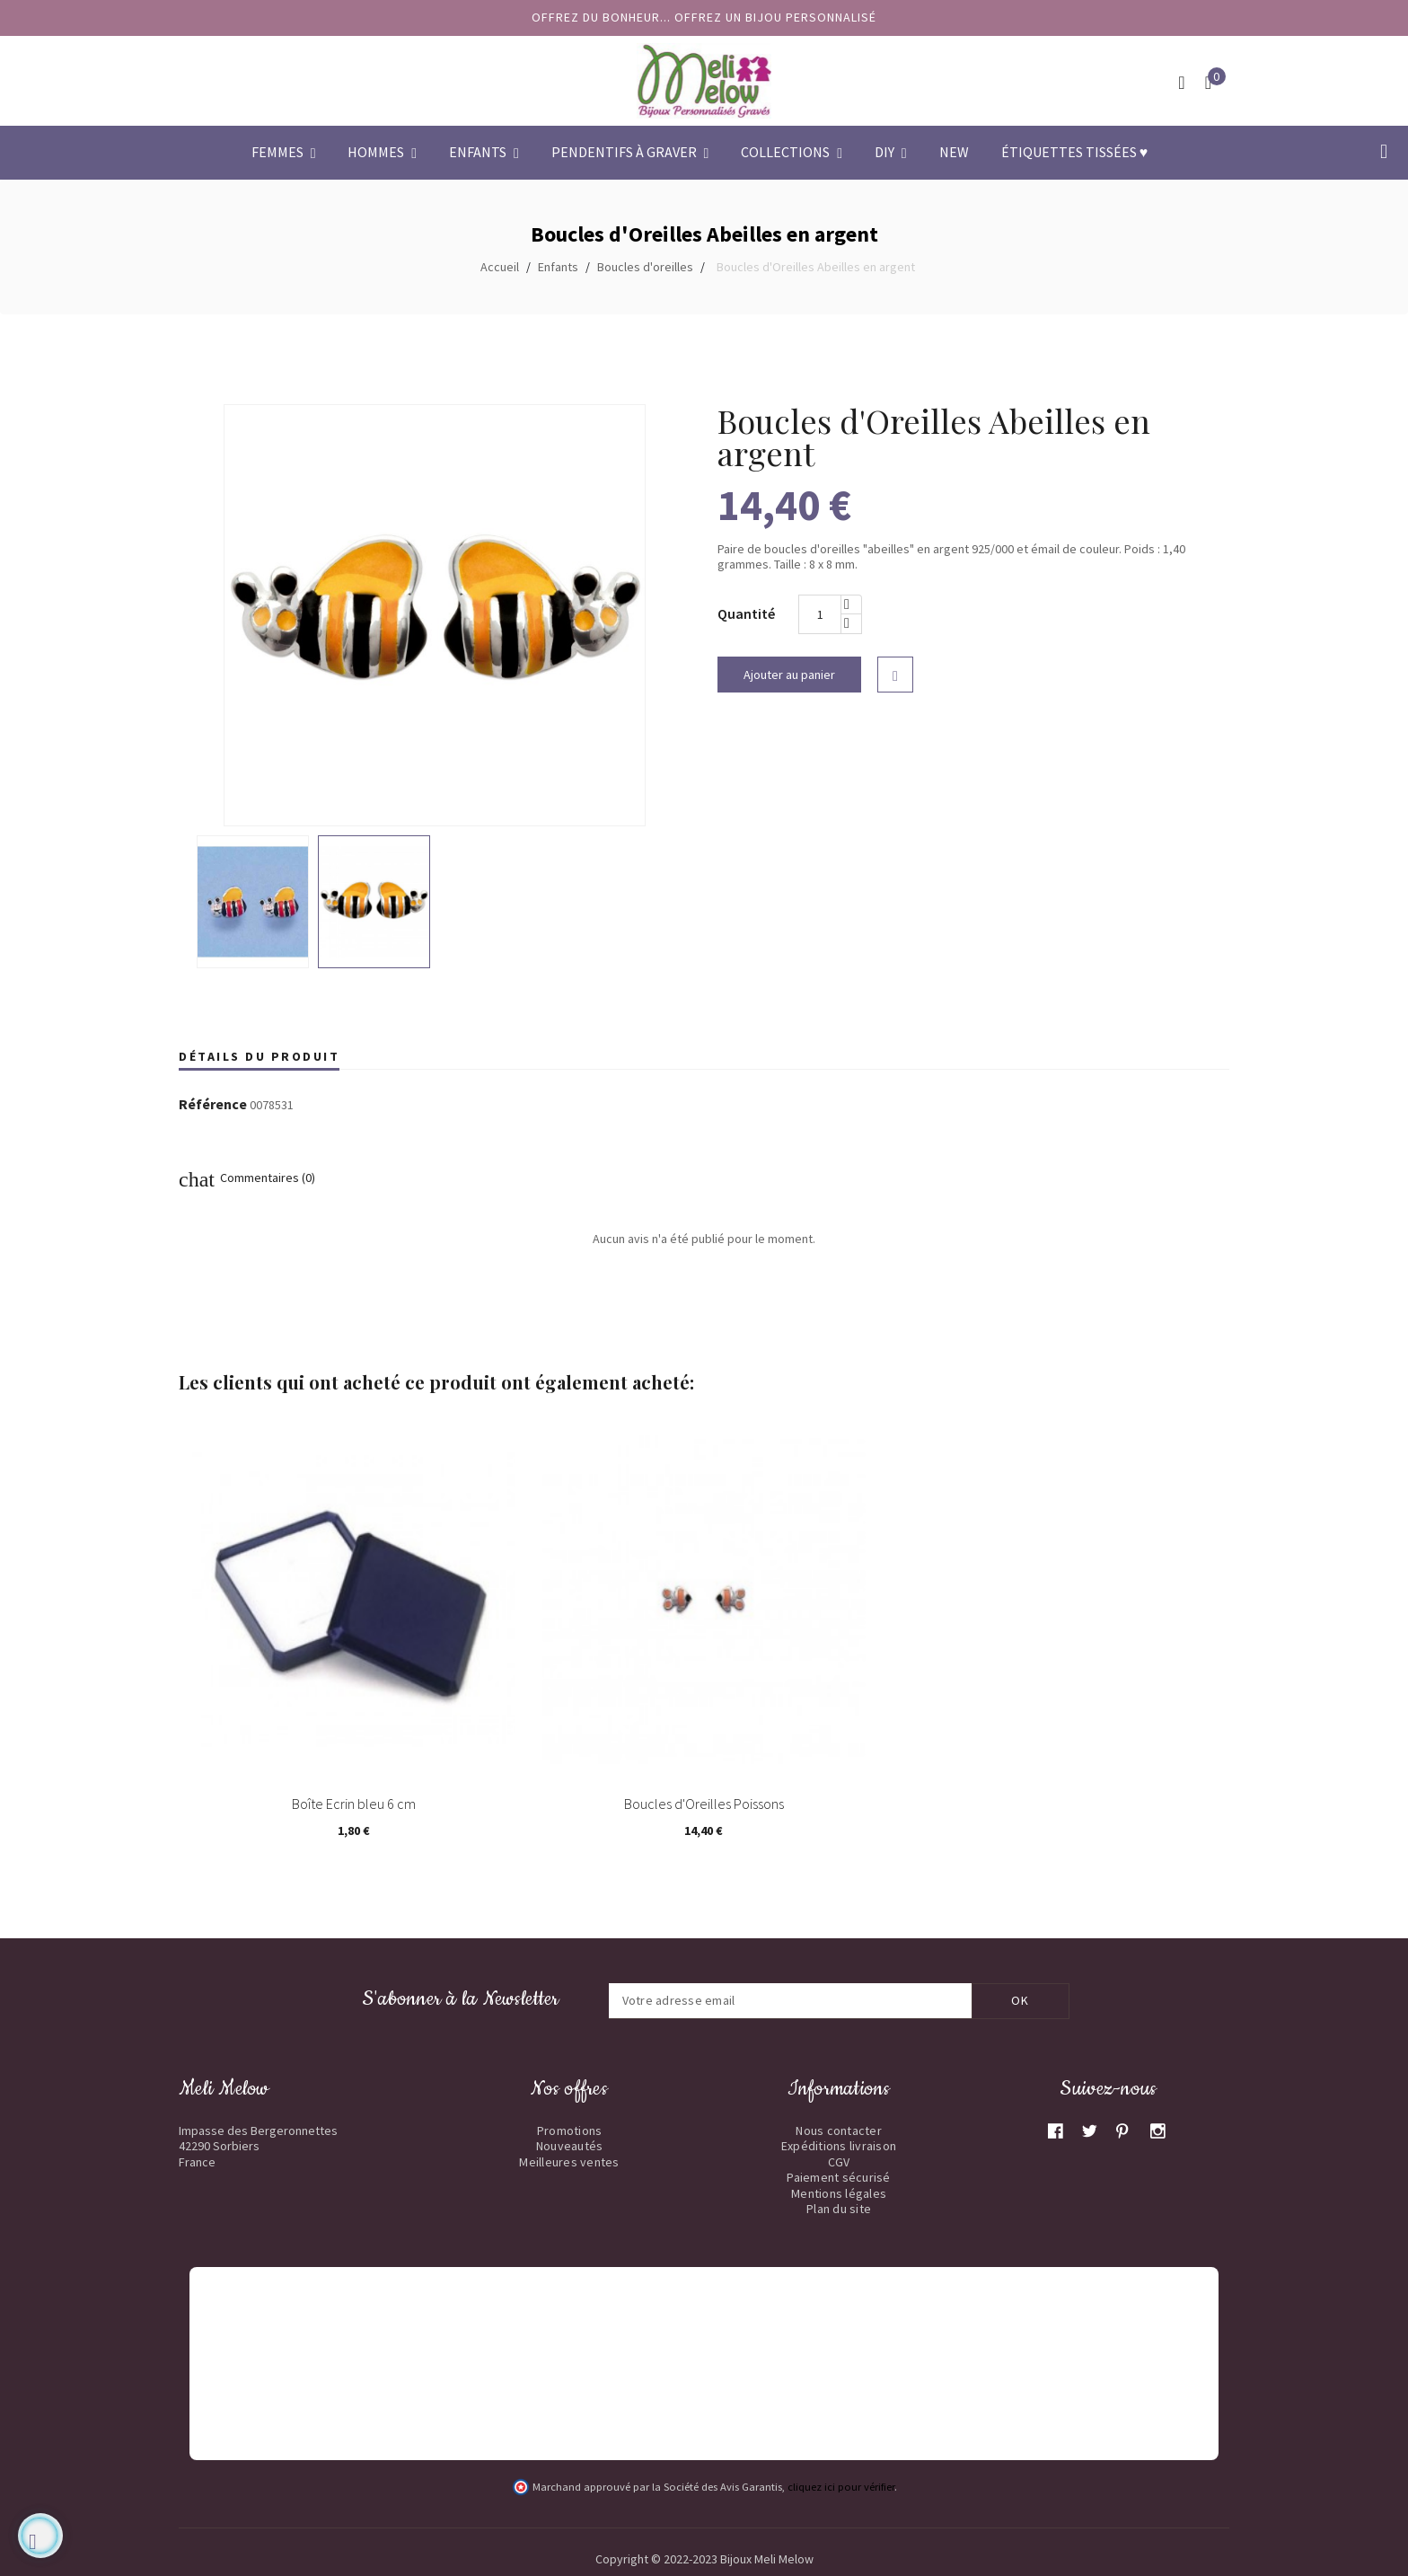 Image resolution: width=1408 pixels, height=2576 pixels. I want to click on Référence, so click(213, 1105).